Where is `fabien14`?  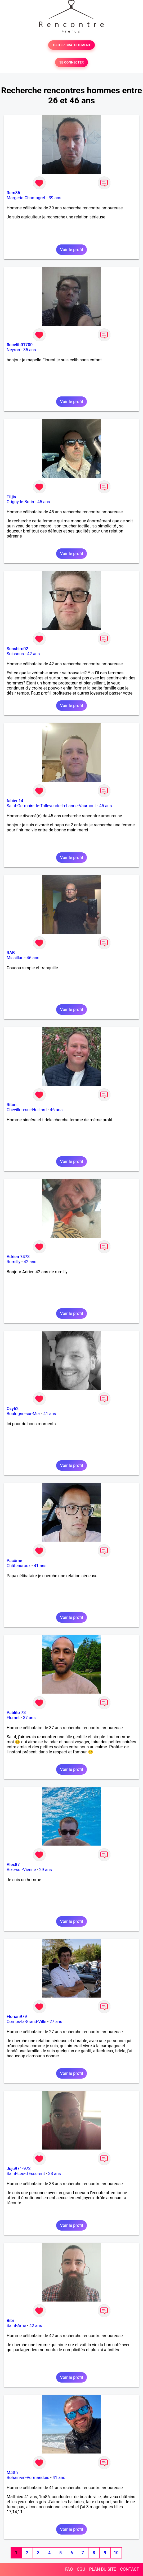
fabien14 is located at coordinates (15, 800).